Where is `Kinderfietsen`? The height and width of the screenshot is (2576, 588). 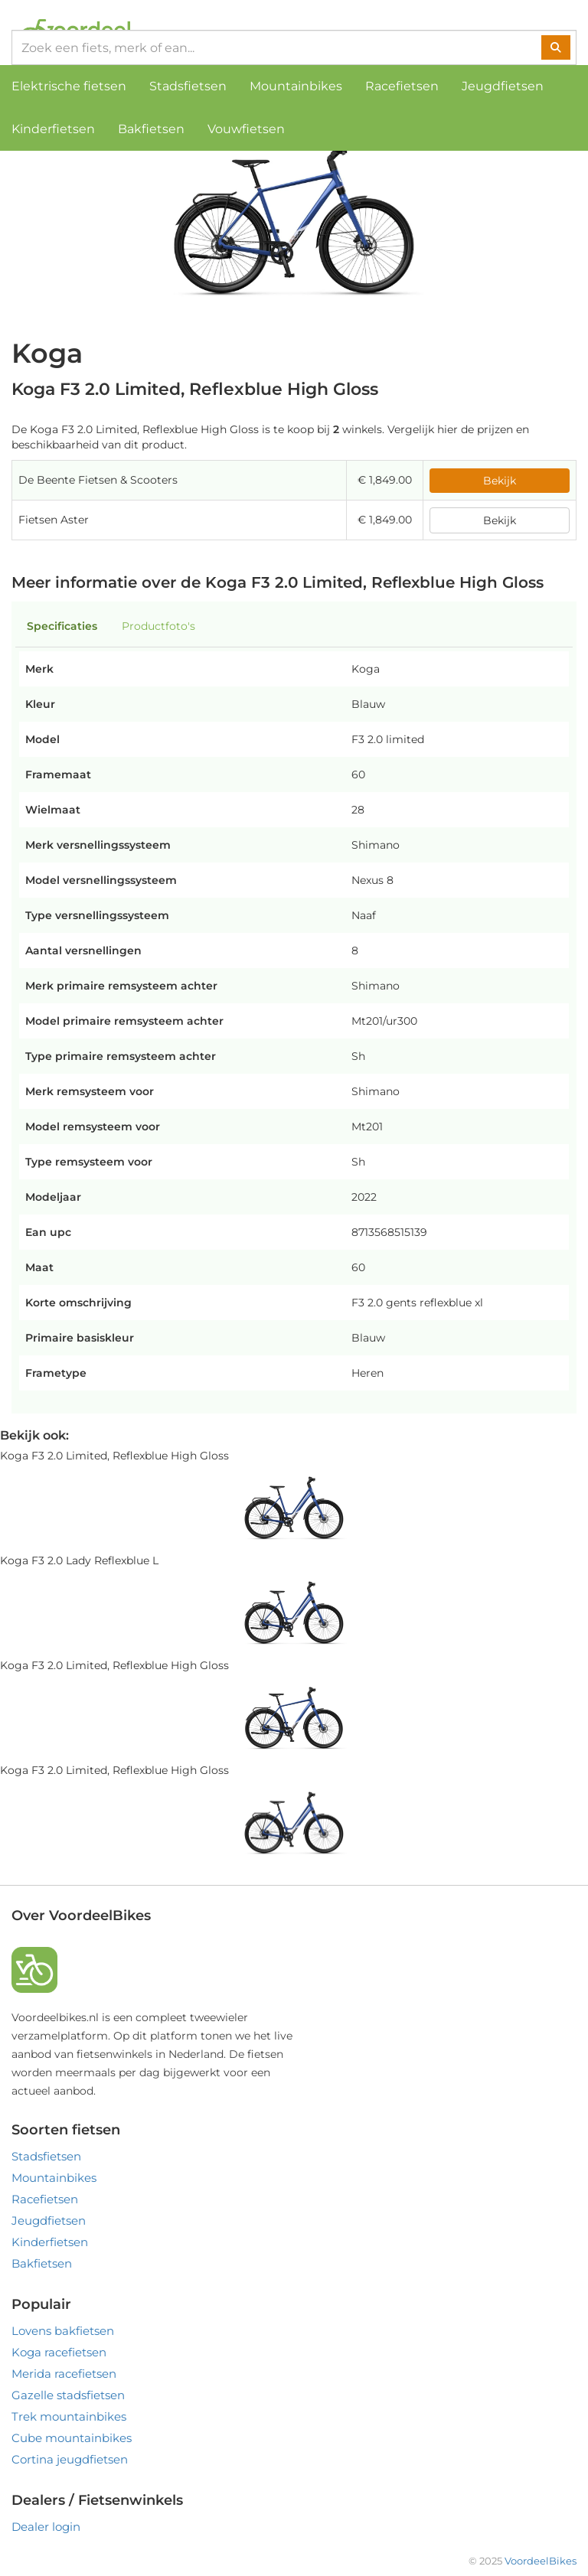
Kinderfietsen is located at coordinates (53, 129).